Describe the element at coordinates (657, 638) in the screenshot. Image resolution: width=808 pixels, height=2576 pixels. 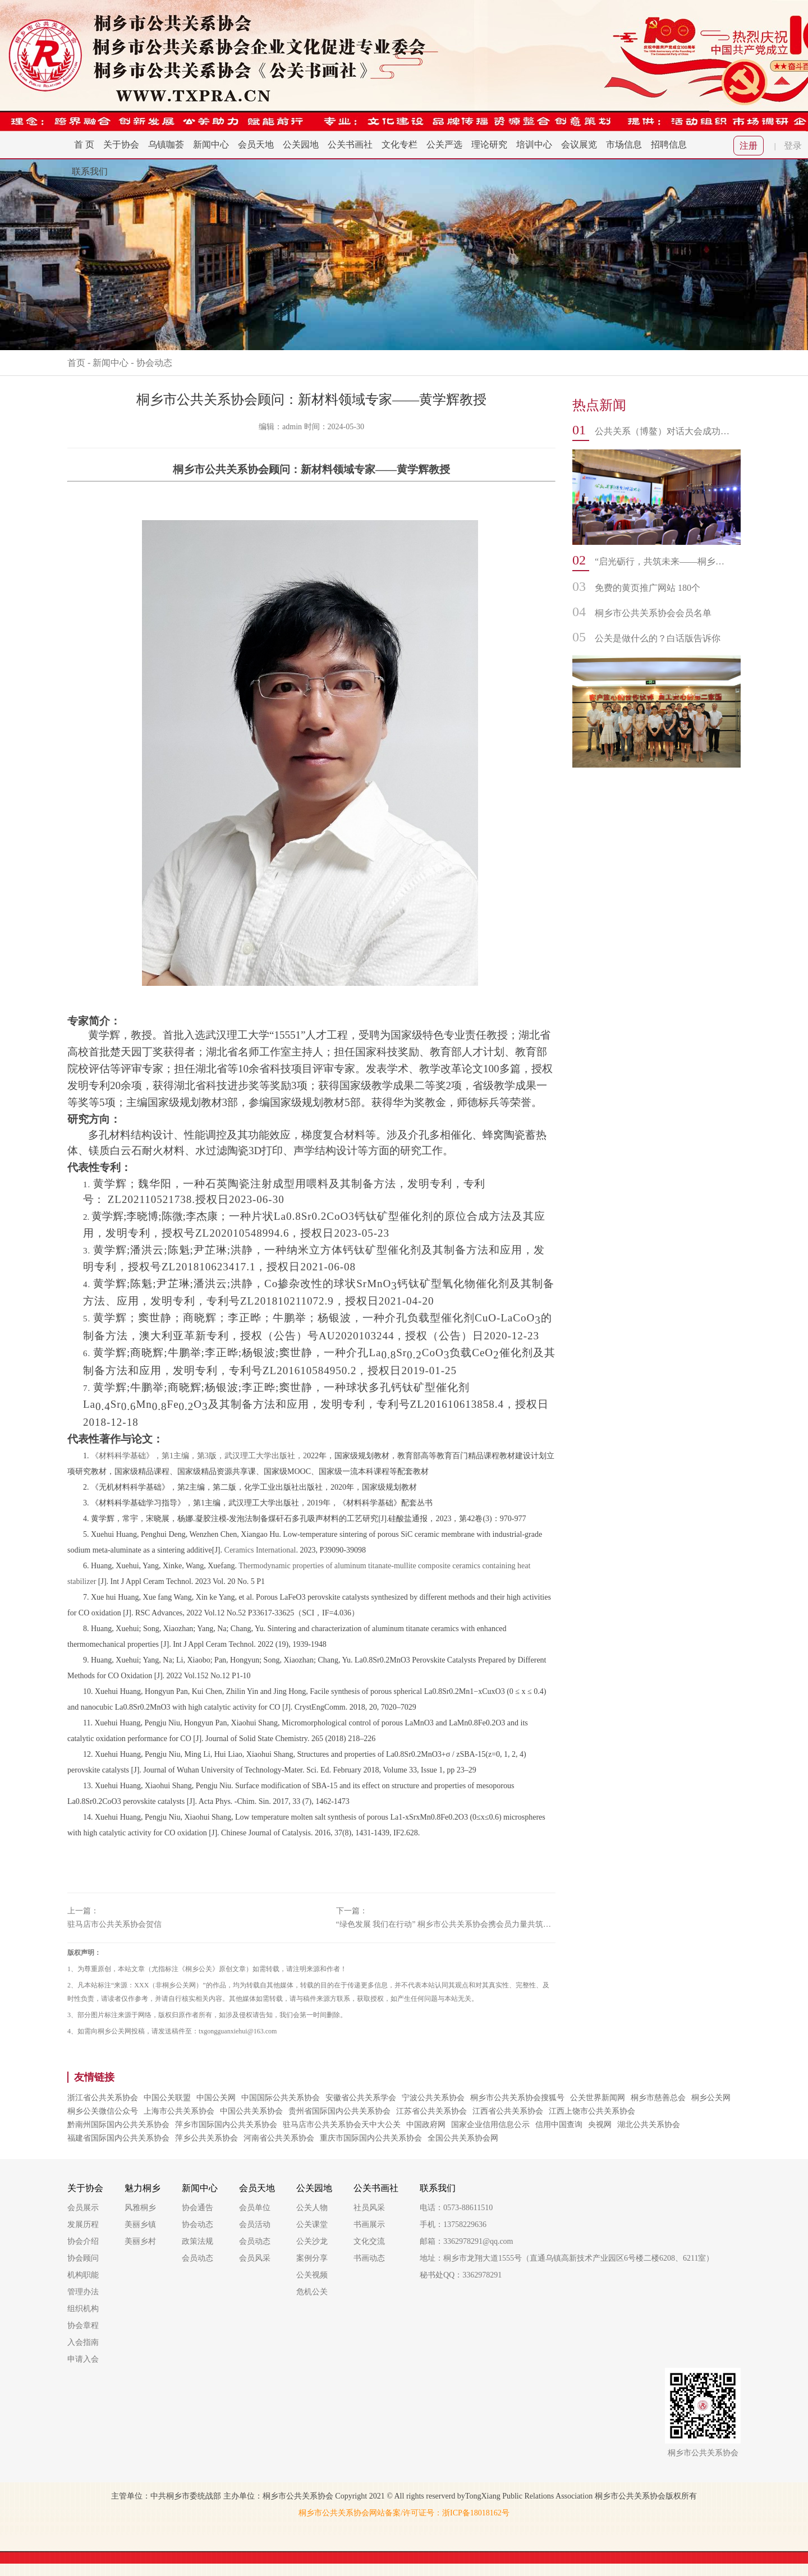
I see `公关是做什么的？白话版告诉你` at that location.